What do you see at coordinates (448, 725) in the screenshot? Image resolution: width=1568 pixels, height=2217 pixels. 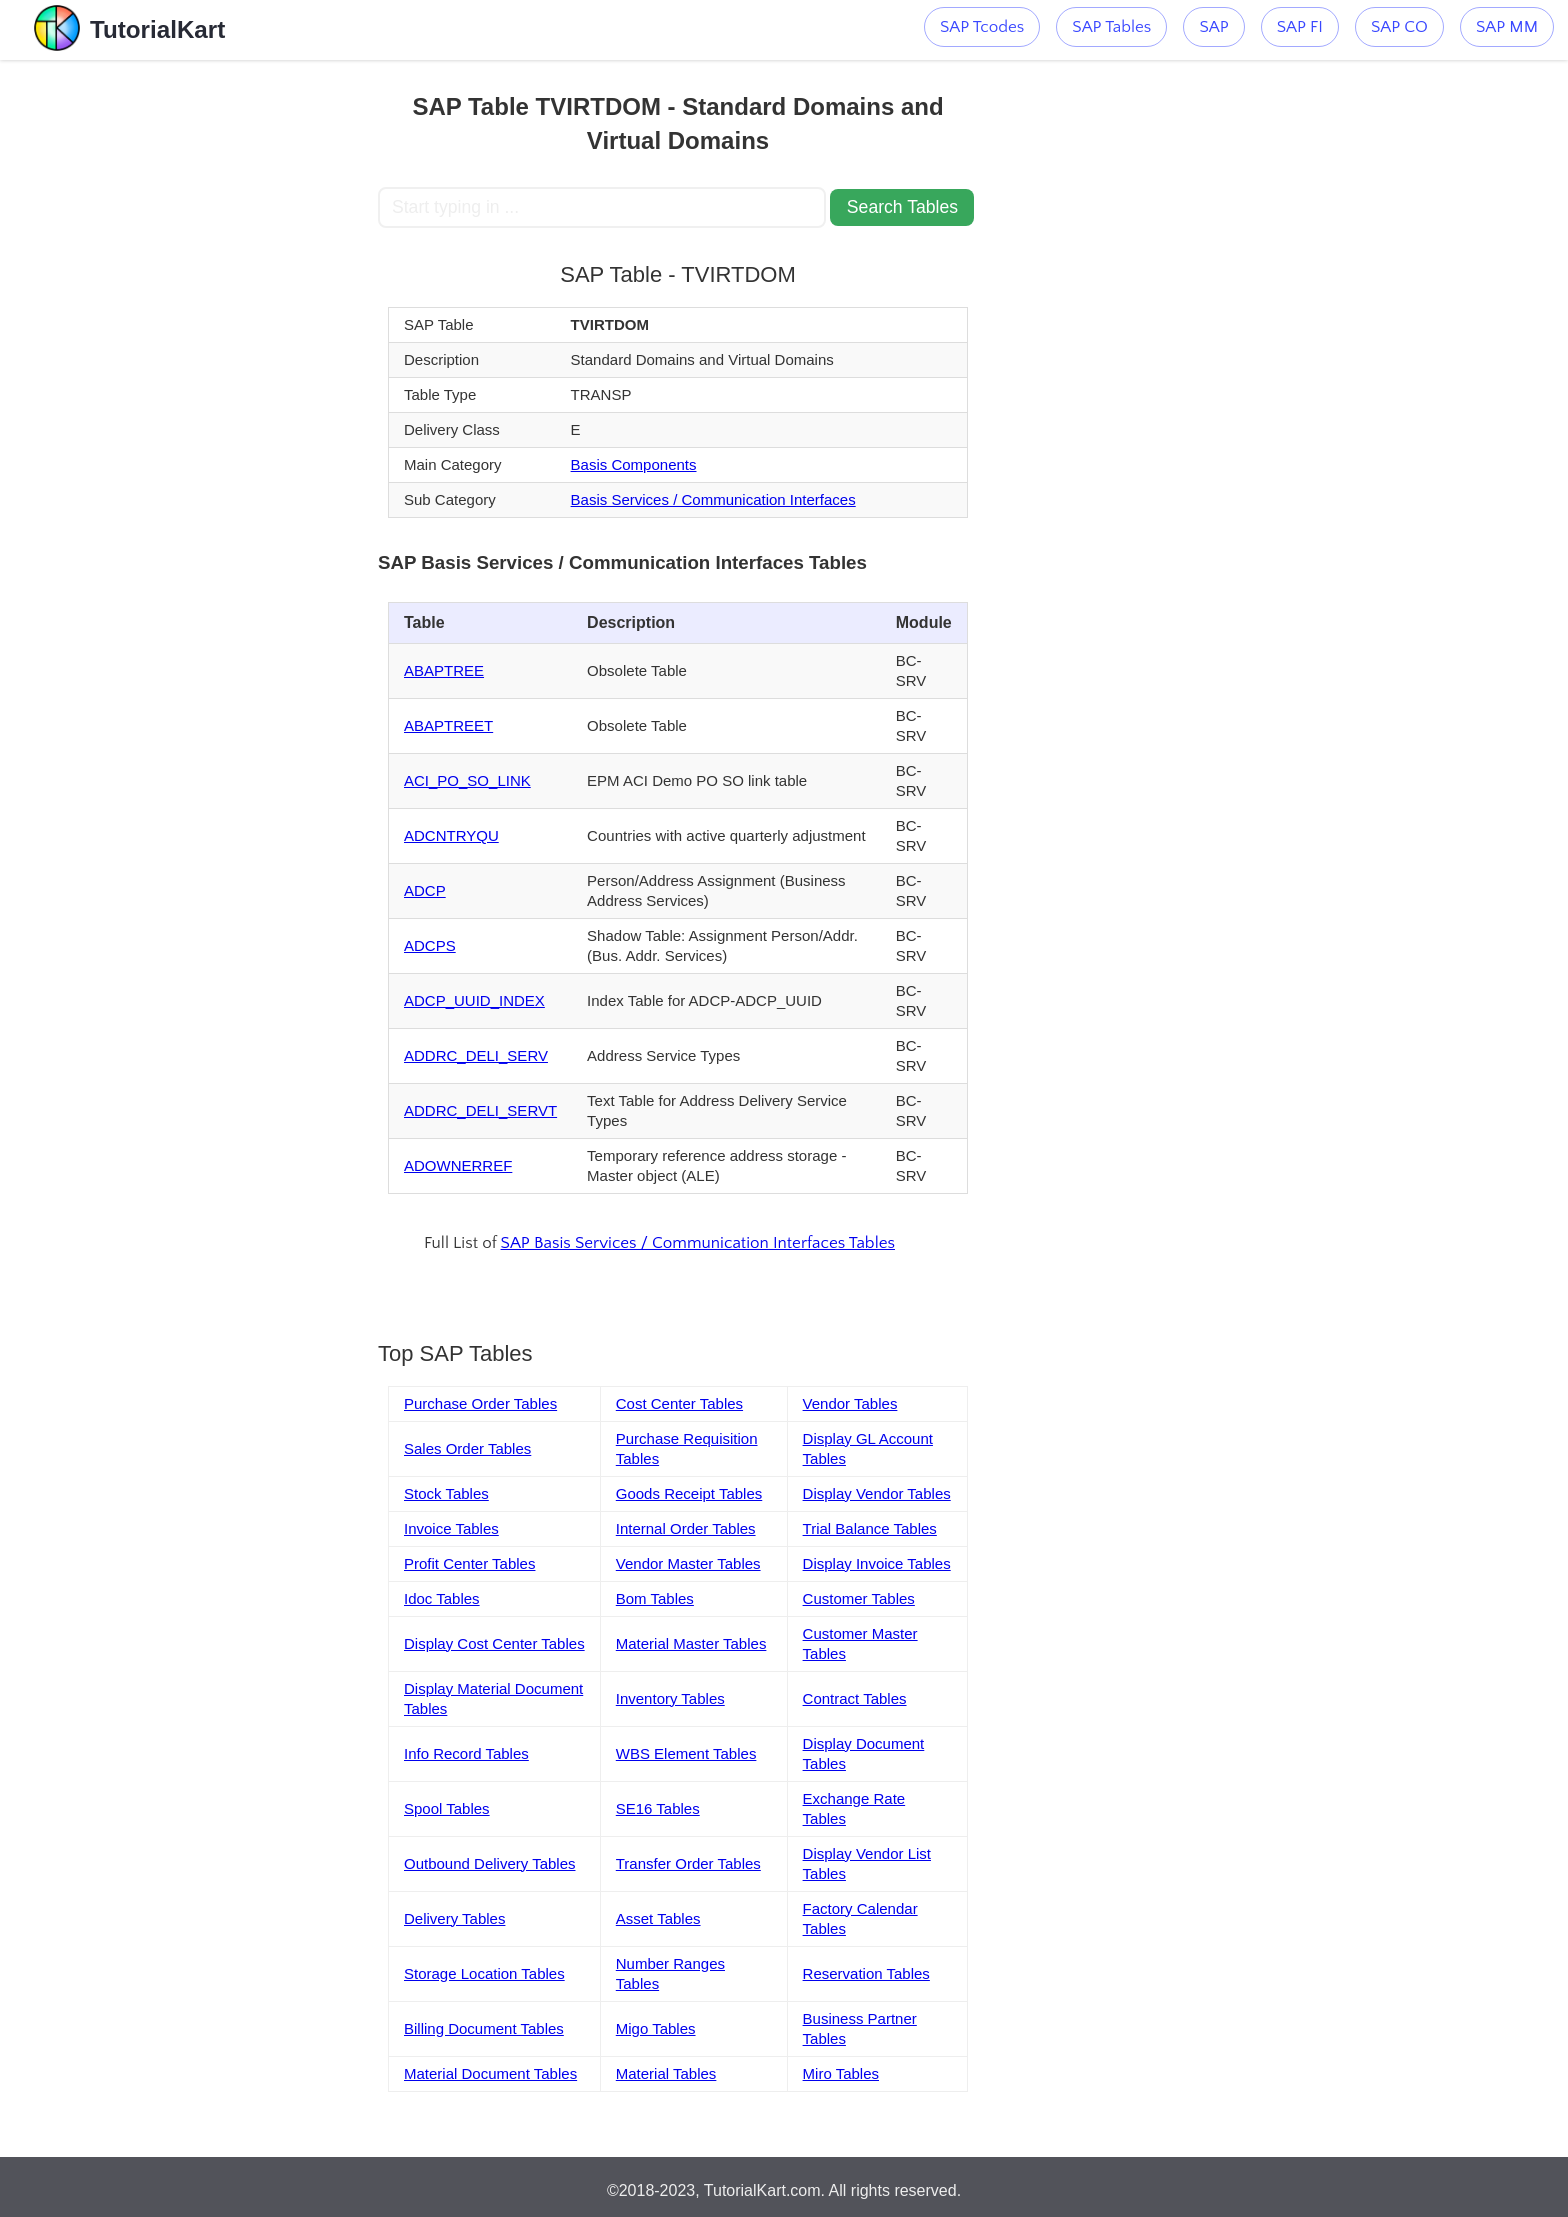 I see `ABAPTREET` at bounding box center [448, 725].